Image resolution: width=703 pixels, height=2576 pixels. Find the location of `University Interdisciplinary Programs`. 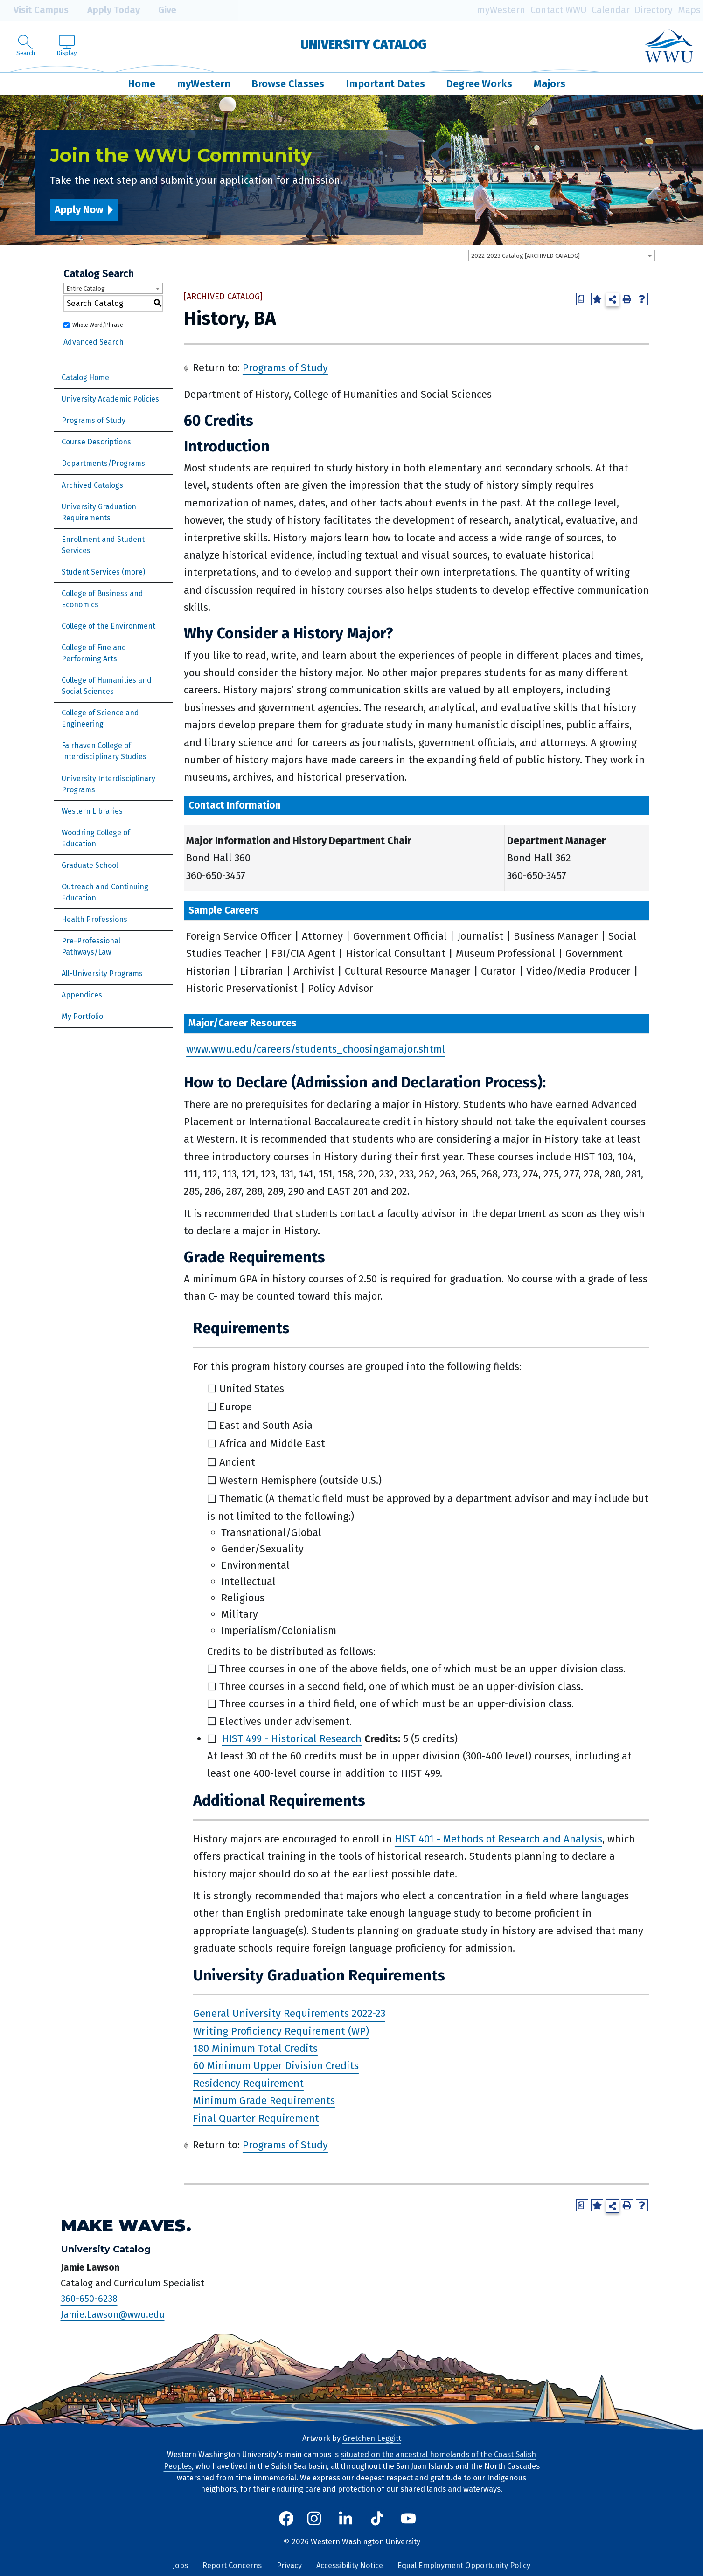

University Interdisciplinary Programs is located at coordinates (108, 784).